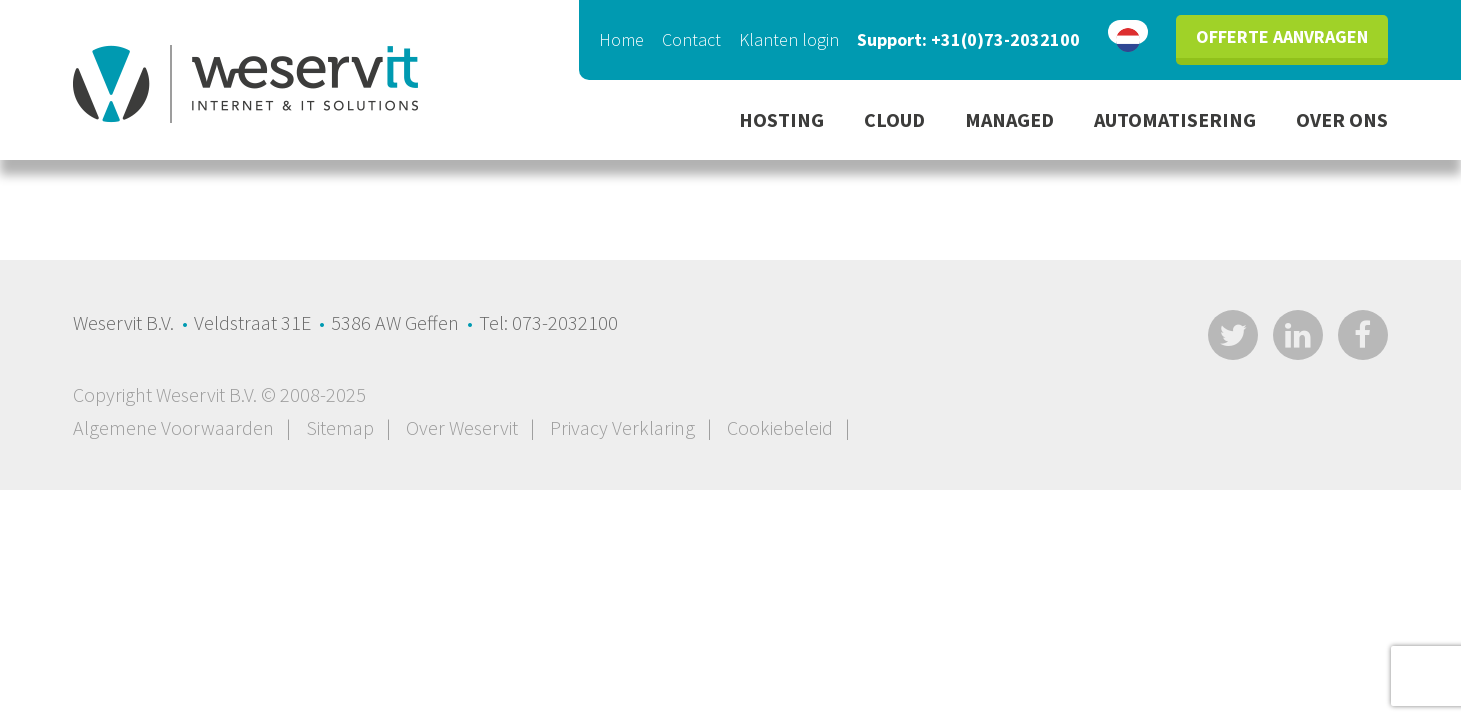 Image resolution: width=1461 pixels, height=720 pixels. What do you see at coordinates (462, 427) in the screenshot?
I see `Over Weservit` at bounding box center [462, 427].